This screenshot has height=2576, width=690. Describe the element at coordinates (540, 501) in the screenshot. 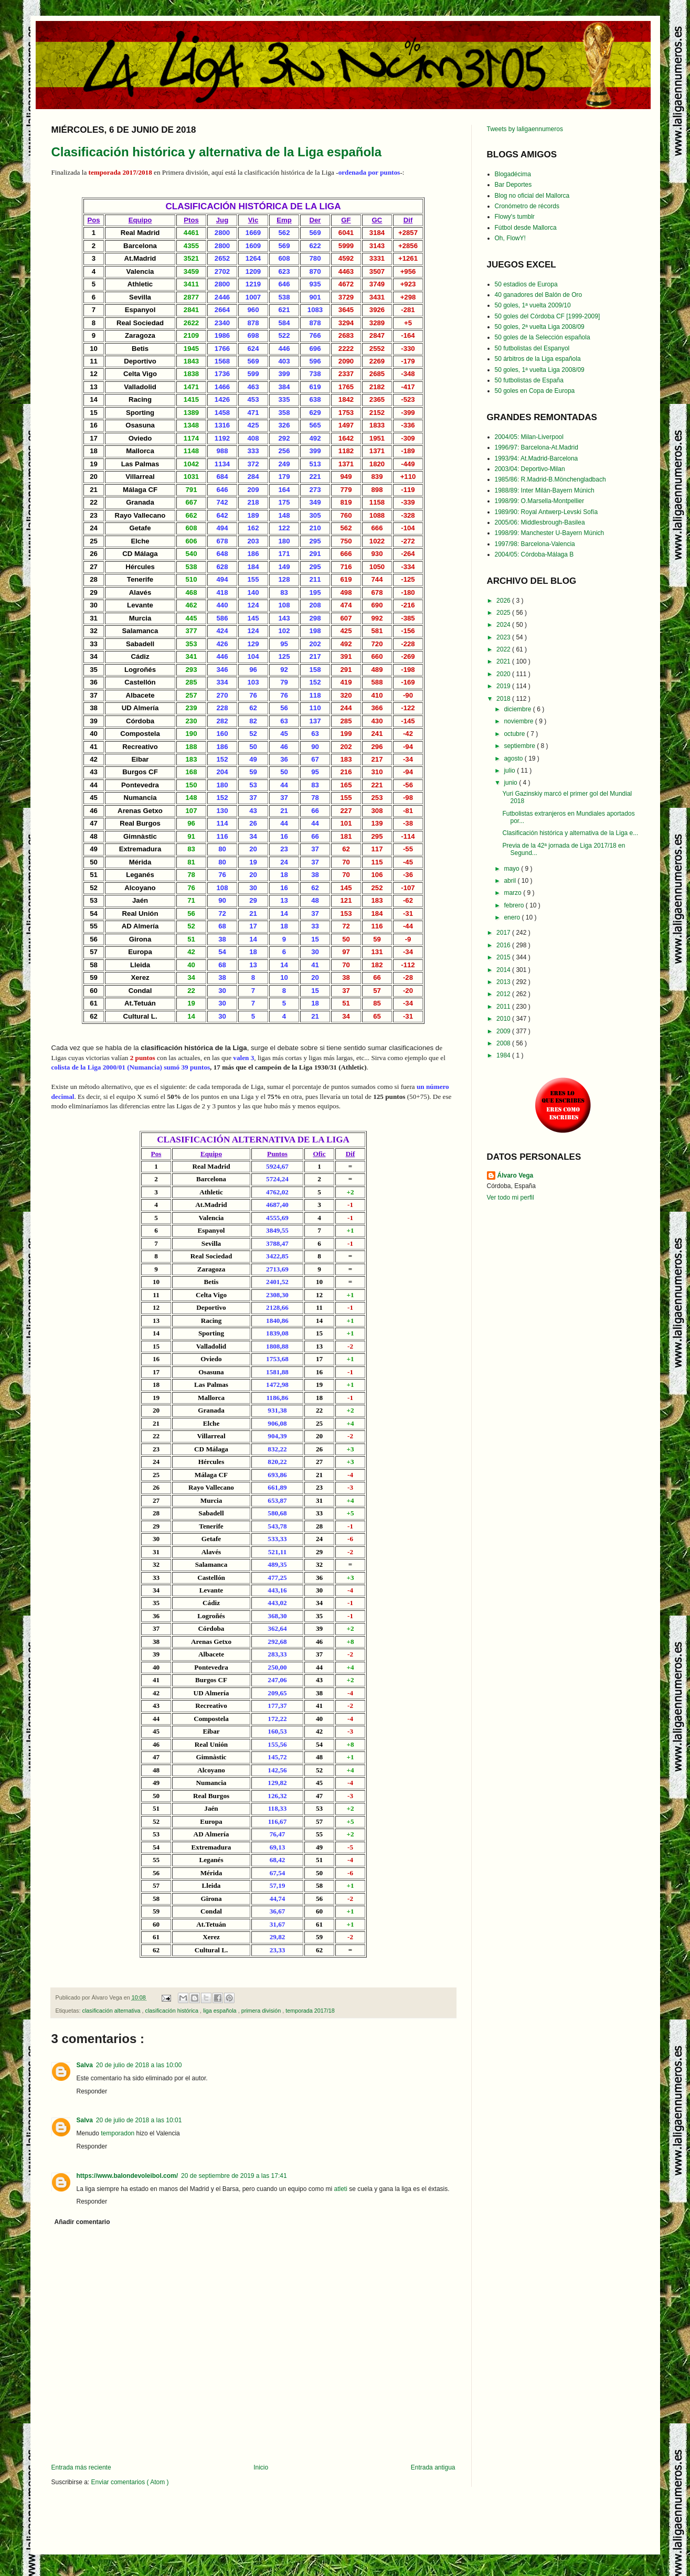

I see `1998/99: O.Marsella-Montpellier` at that location.